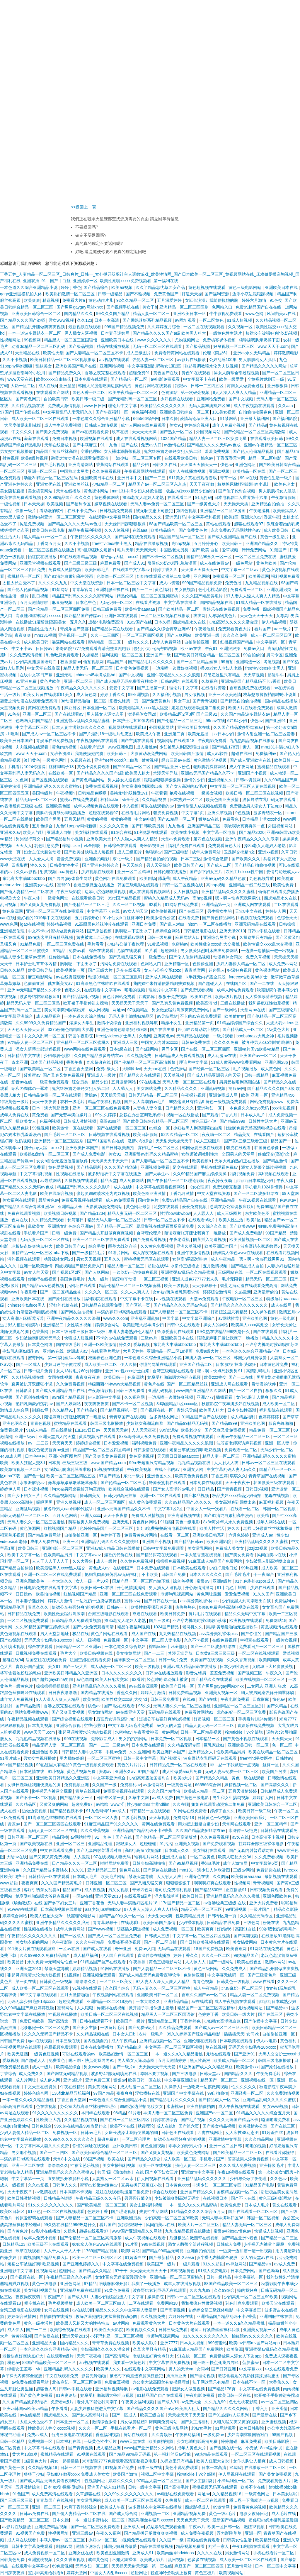 This screenshot has width=300, height=2576. I want to click on 国产原创视频, so click(100, 931).